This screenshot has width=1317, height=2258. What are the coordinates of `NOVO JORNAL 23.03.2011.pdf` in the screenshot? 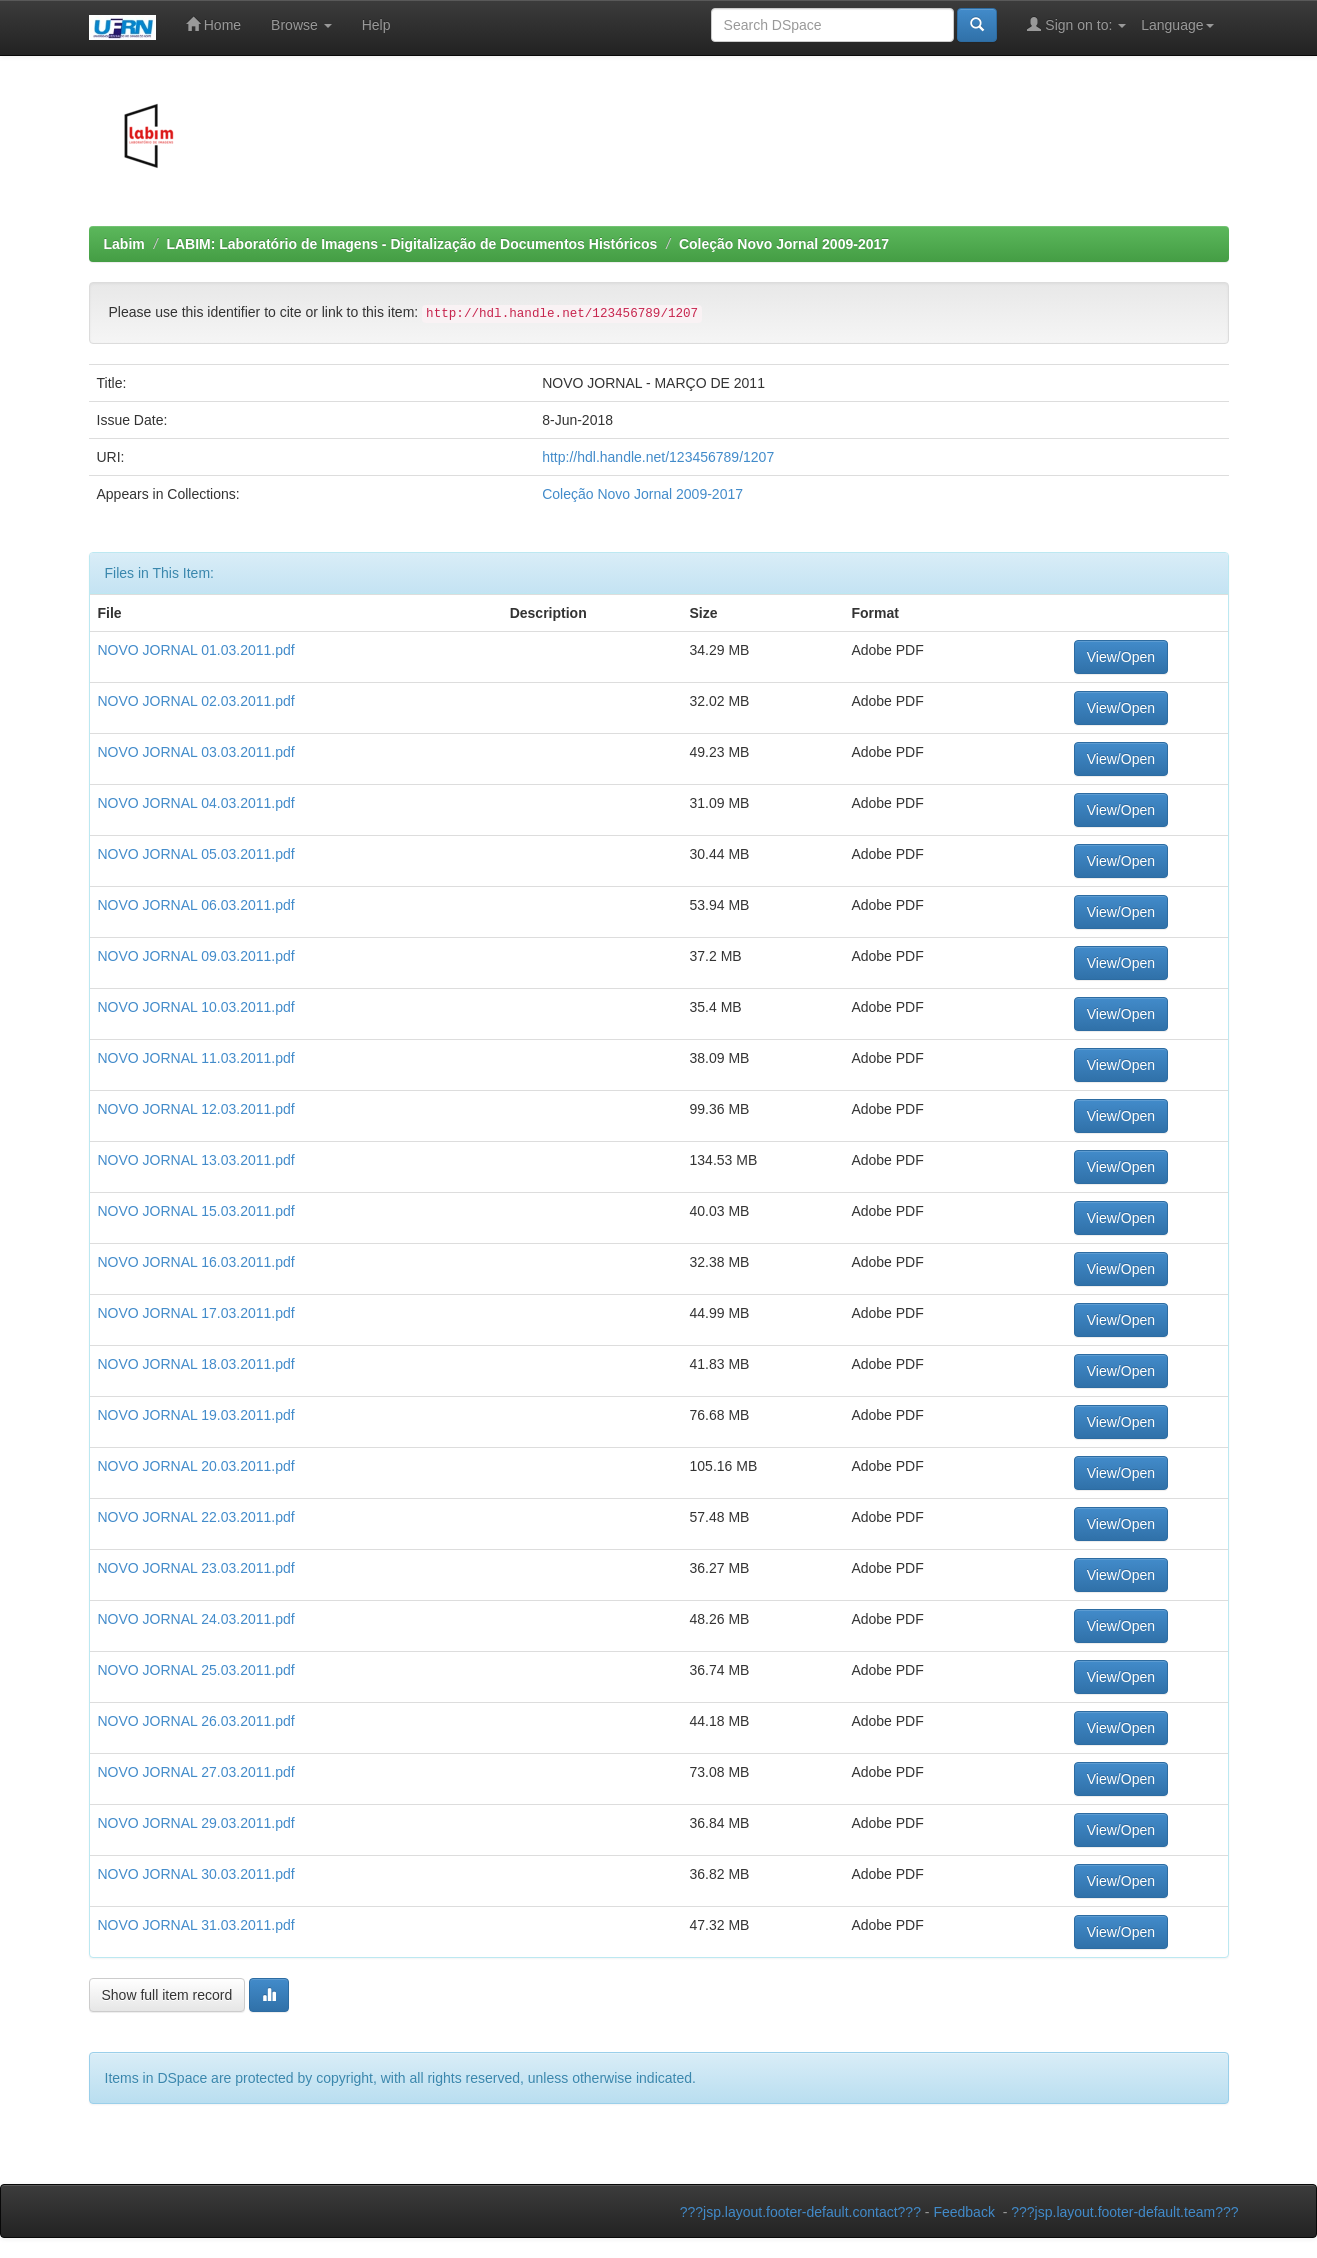 It's located at (196, 1568).